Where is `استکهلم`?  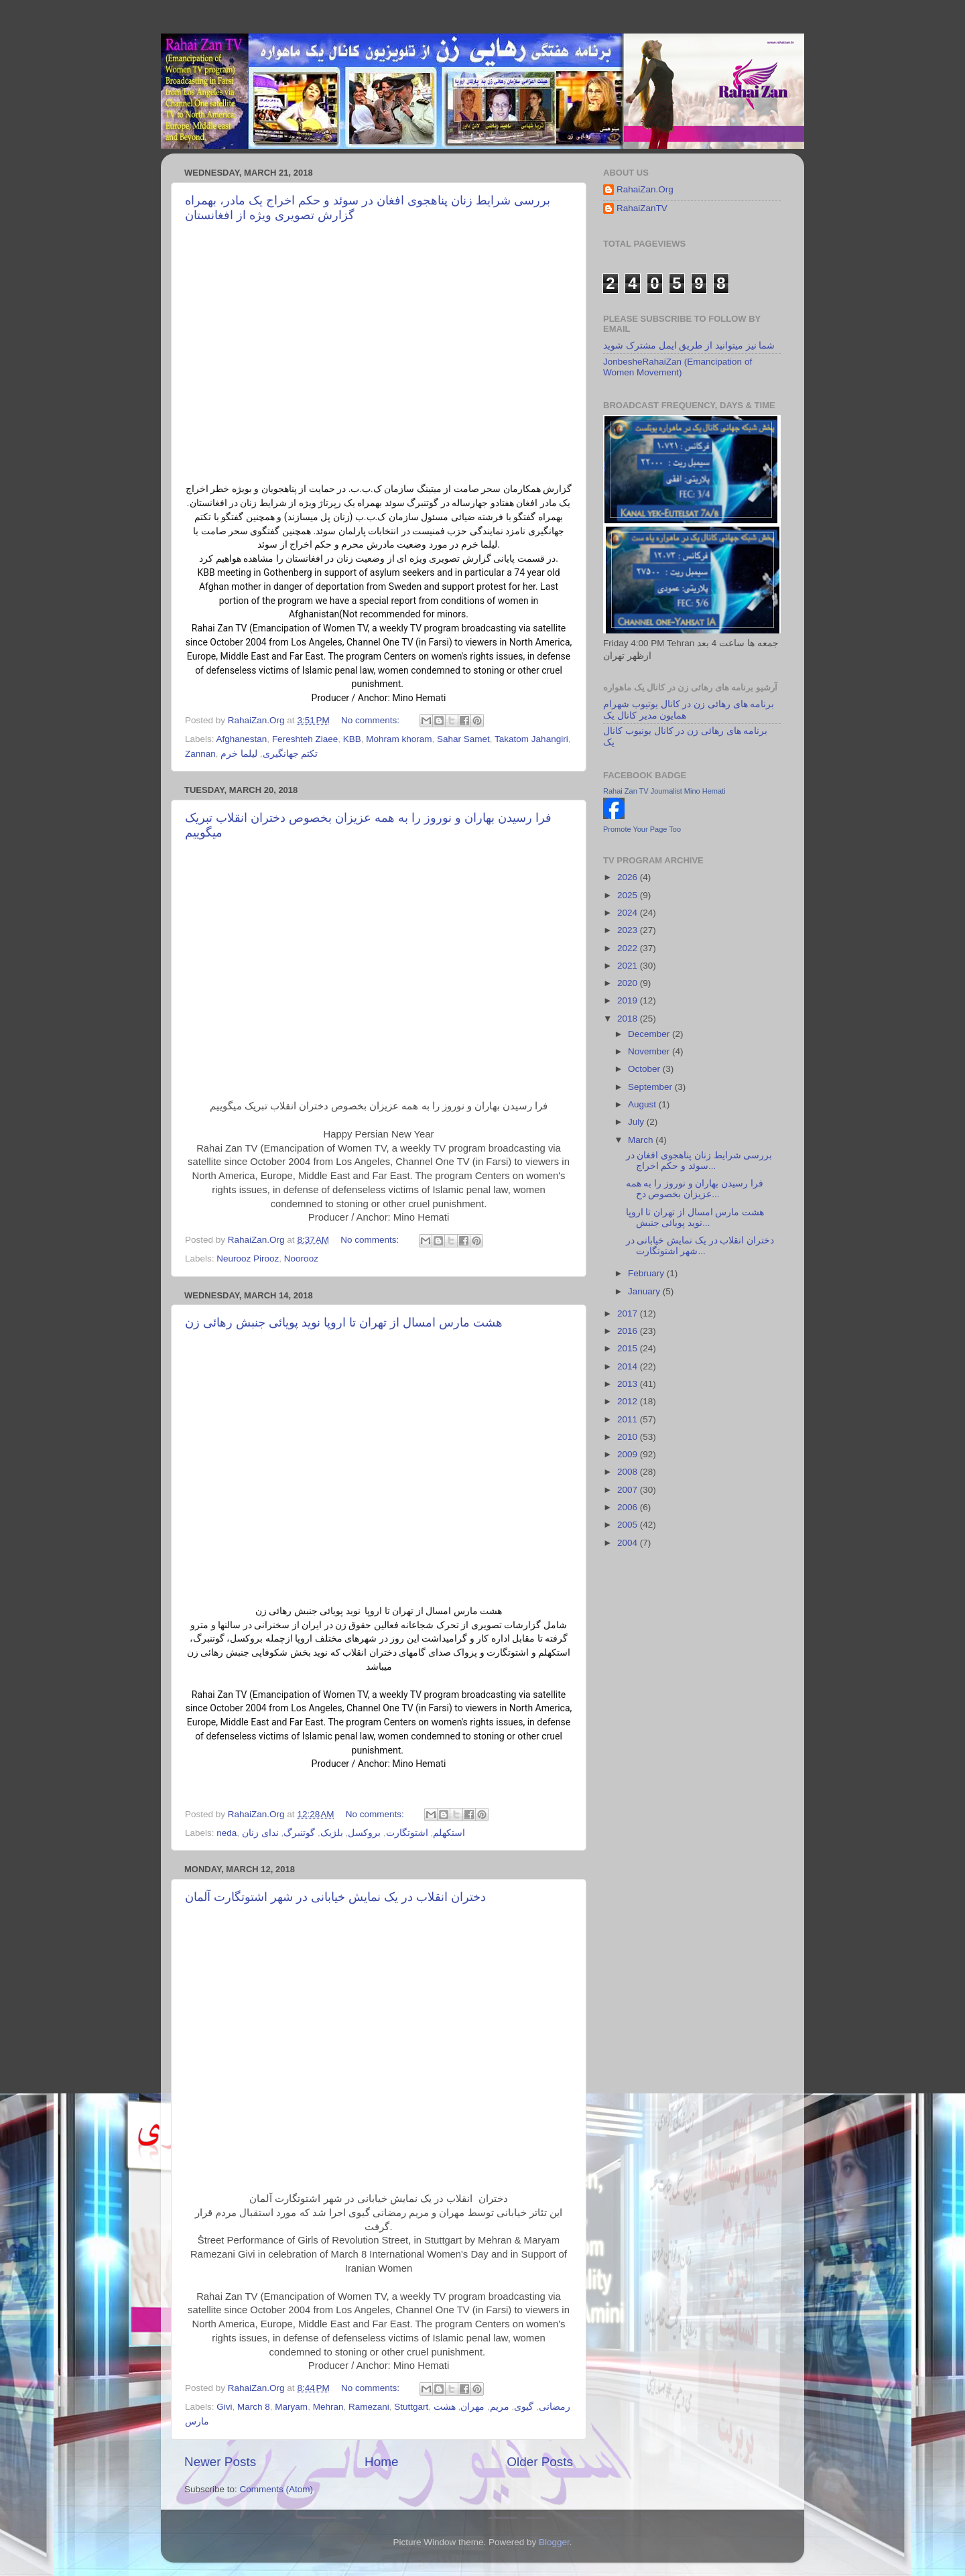 استکهلم is located at coordinates (449, 1833).